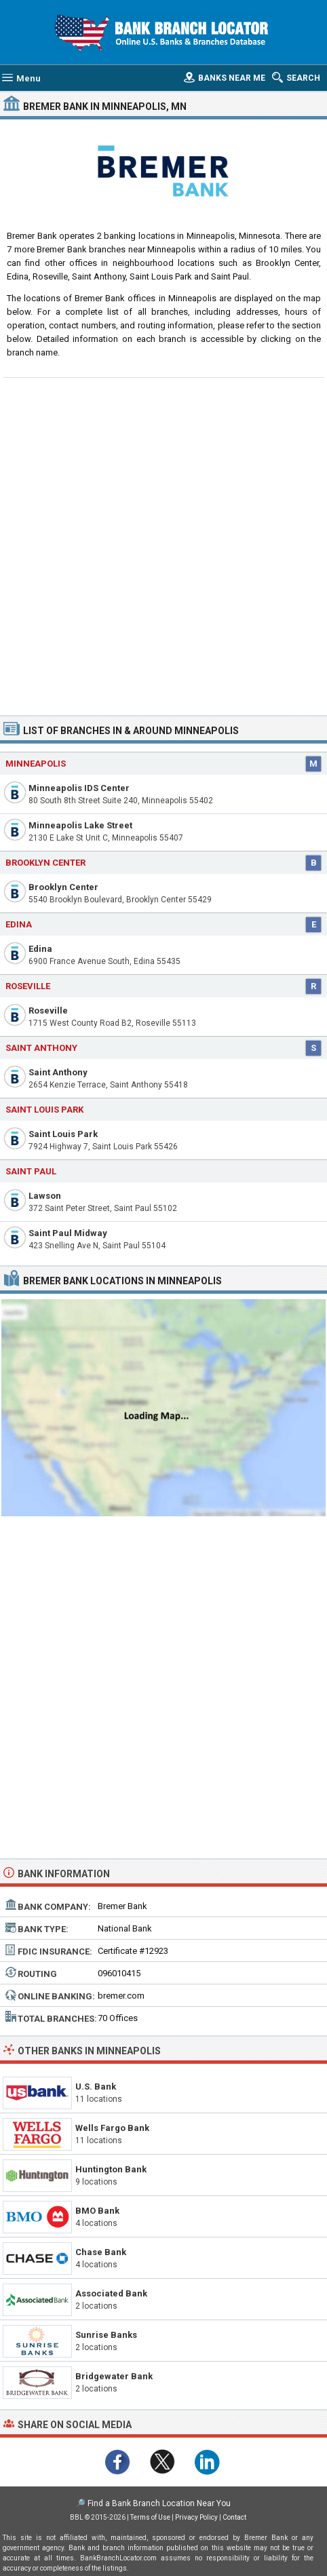 This screenshot has width=327, height=2576. I want to click on Huntington Bank, so click(111, 2169).